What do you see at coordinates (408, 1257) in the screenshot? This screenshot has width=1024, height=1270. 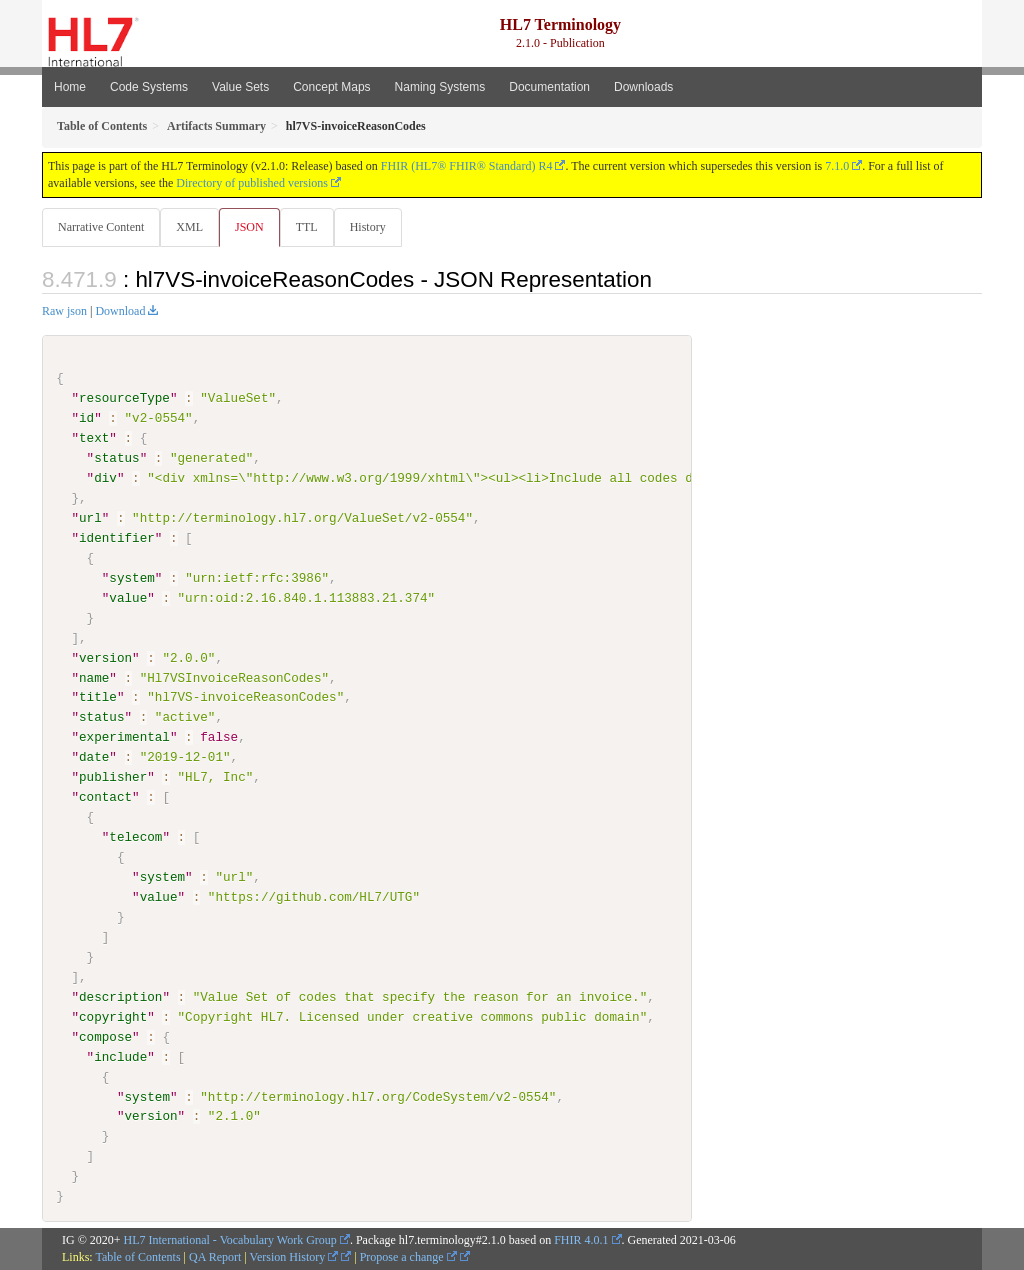 I see `Propose a change` at bounding box center [408, 1257].